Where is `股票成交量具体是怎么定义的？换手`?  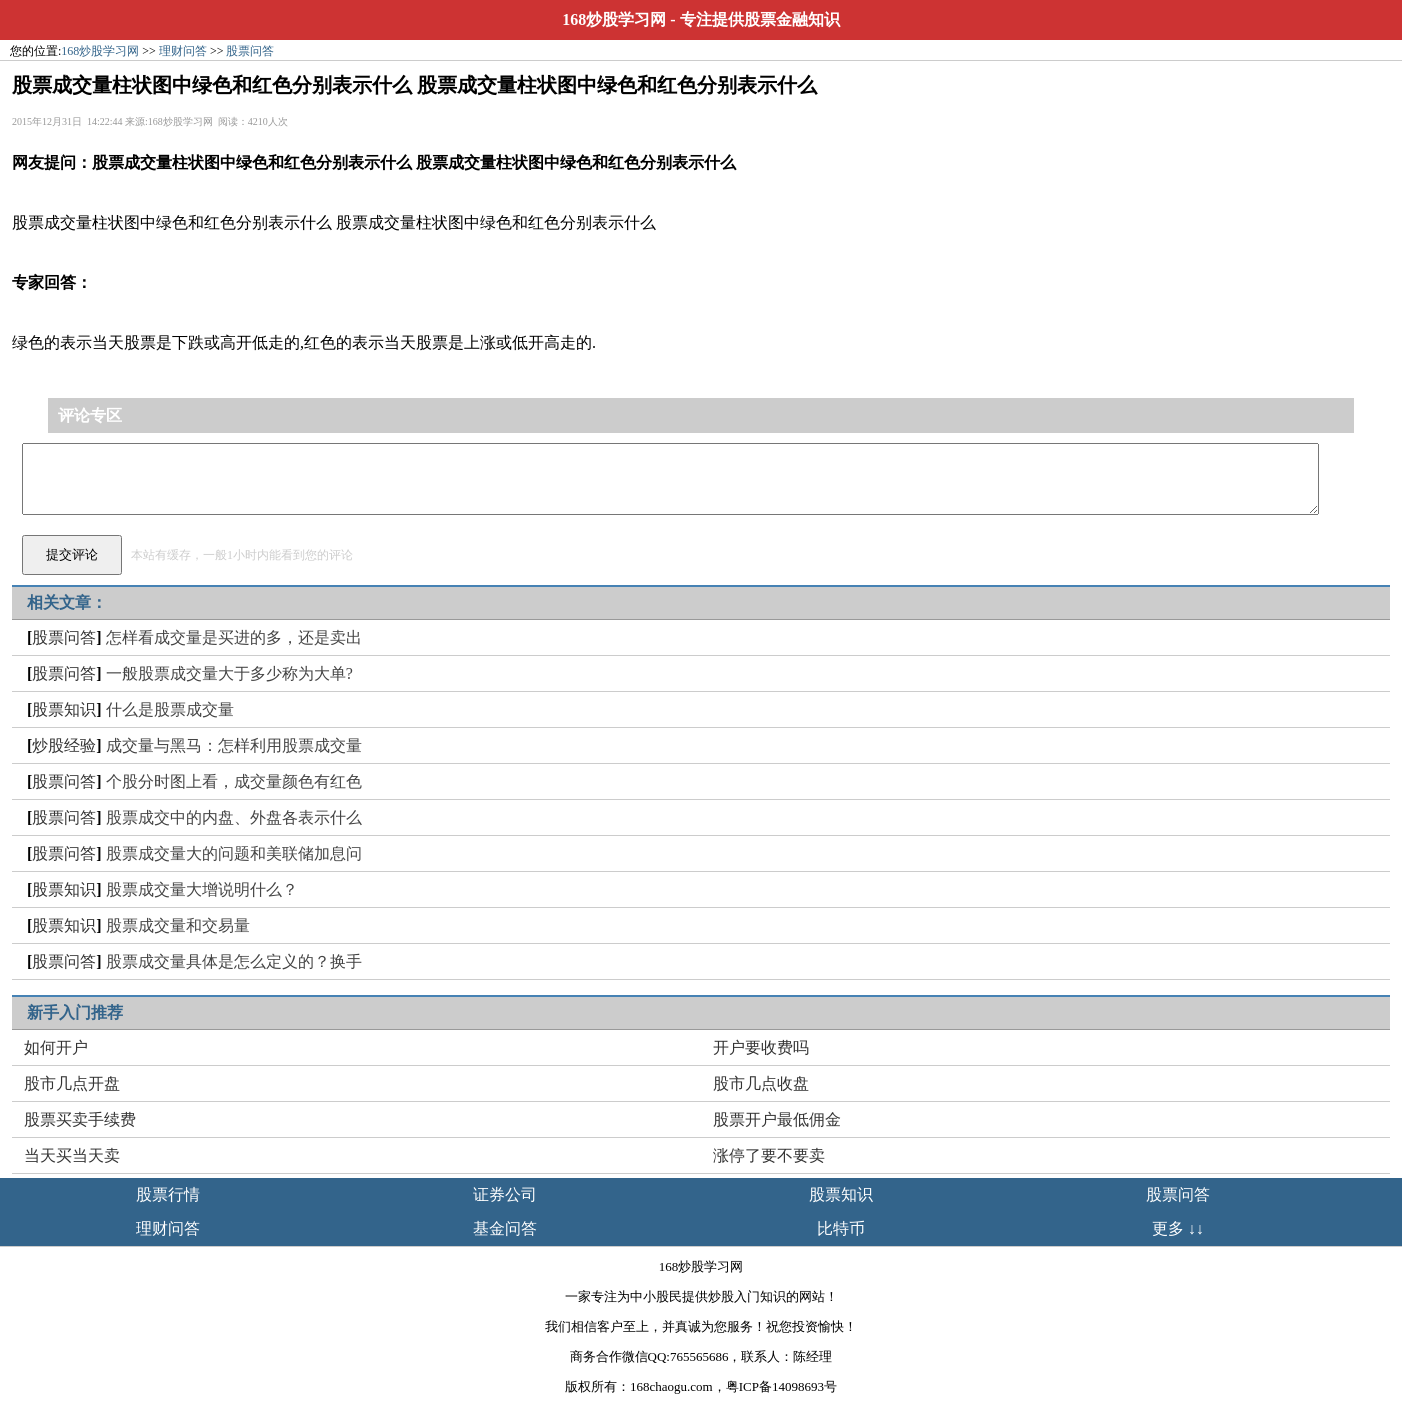 股票成交量具体是怎么定义的？换手 is located at coordinates (234, 961).